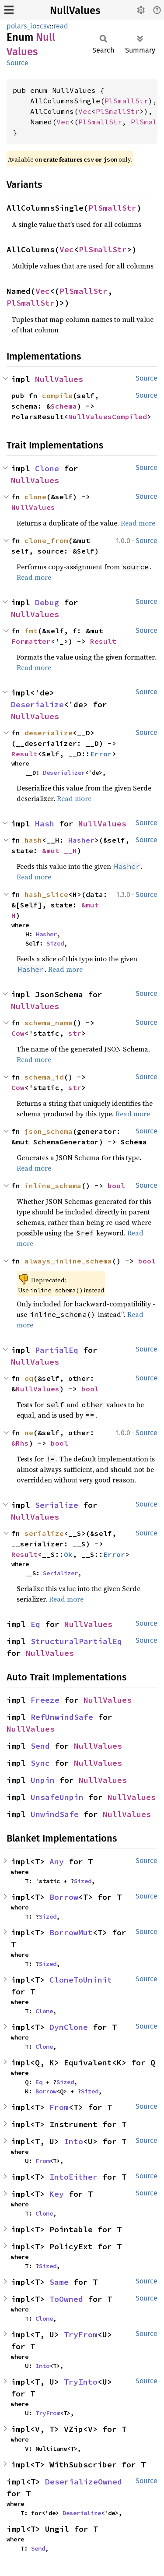 The image size is (164, 2576). Describe the element at coordinates (44, 1533) in the screenshot. I see `serialize` at that location.